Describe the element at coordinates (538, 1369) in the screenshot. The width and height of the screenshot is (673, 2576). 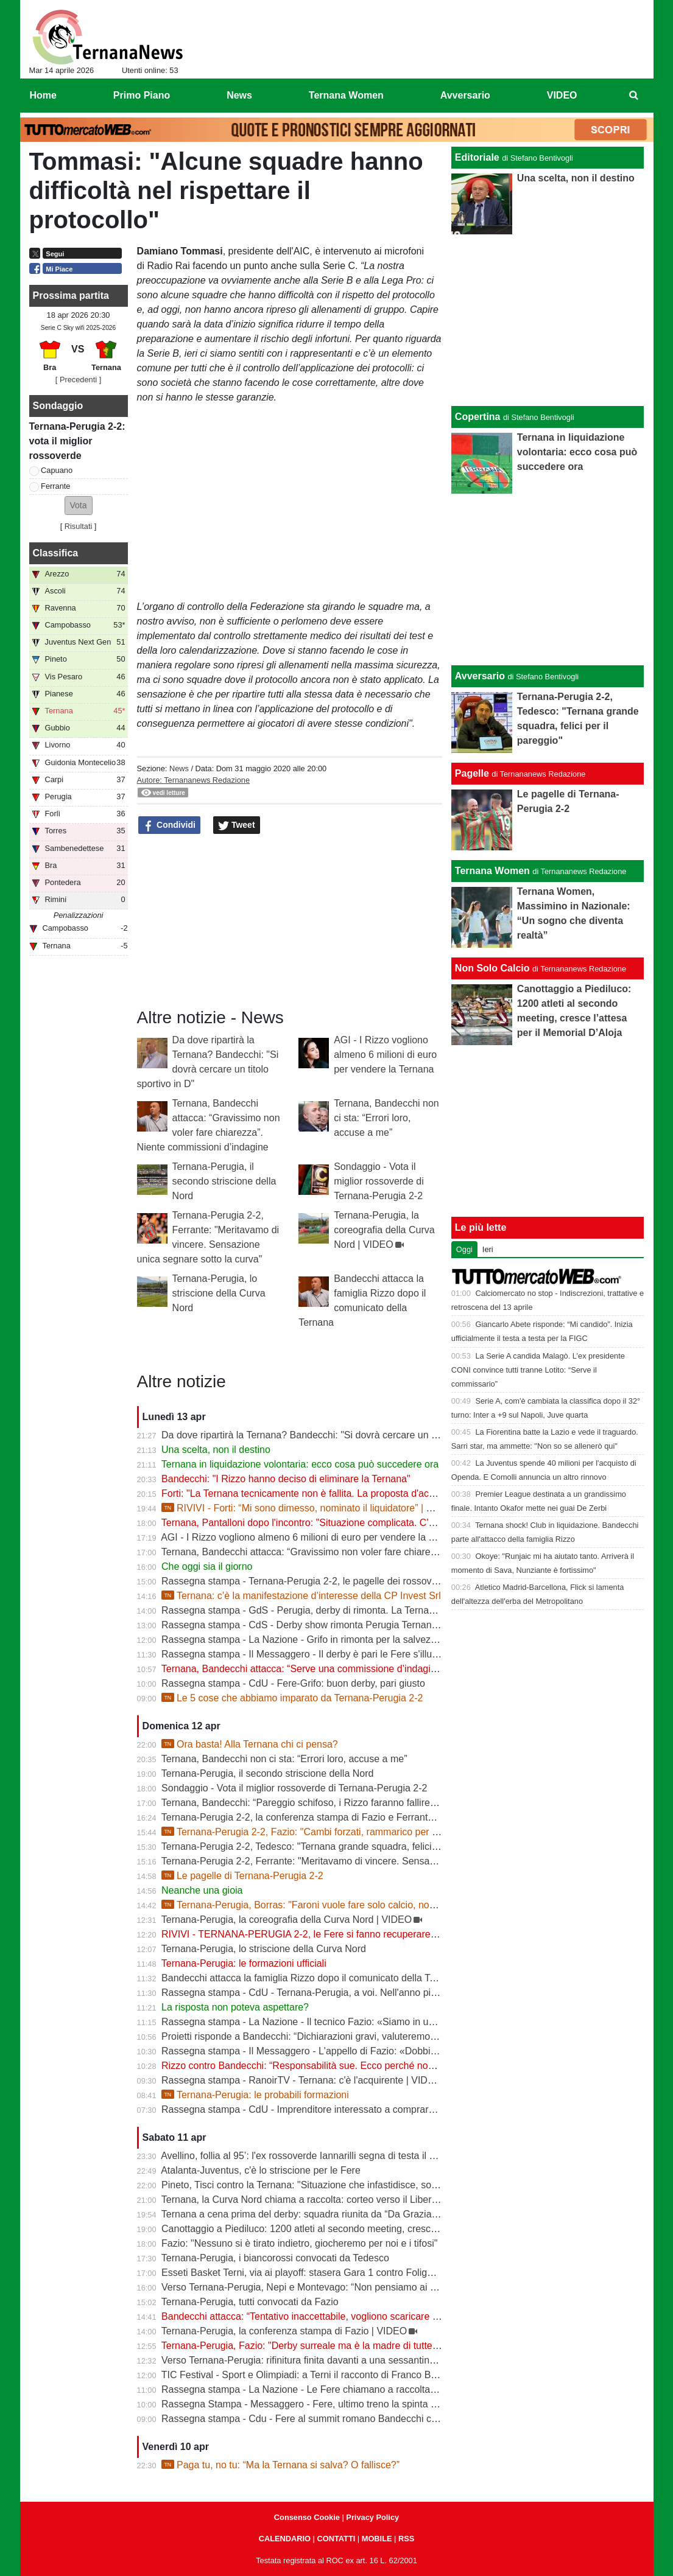
I see `La Serie A candida Malagò. L’ex presidente CONI convince tutti tranne Lotito: “Serve il commissario”` at that location.